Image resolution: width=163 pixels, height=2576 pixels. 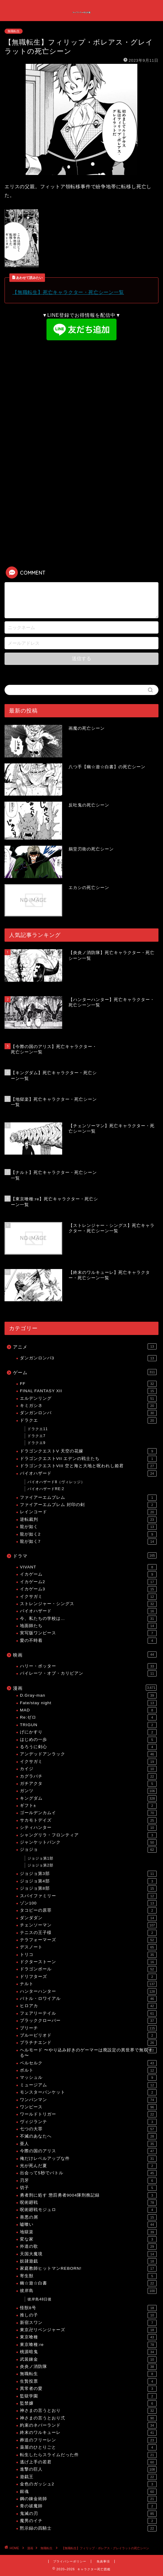 What do you see at coordinates (85, 1555) in the screenshot?
I see `ドラマ` at bounding box center [85, 1555].